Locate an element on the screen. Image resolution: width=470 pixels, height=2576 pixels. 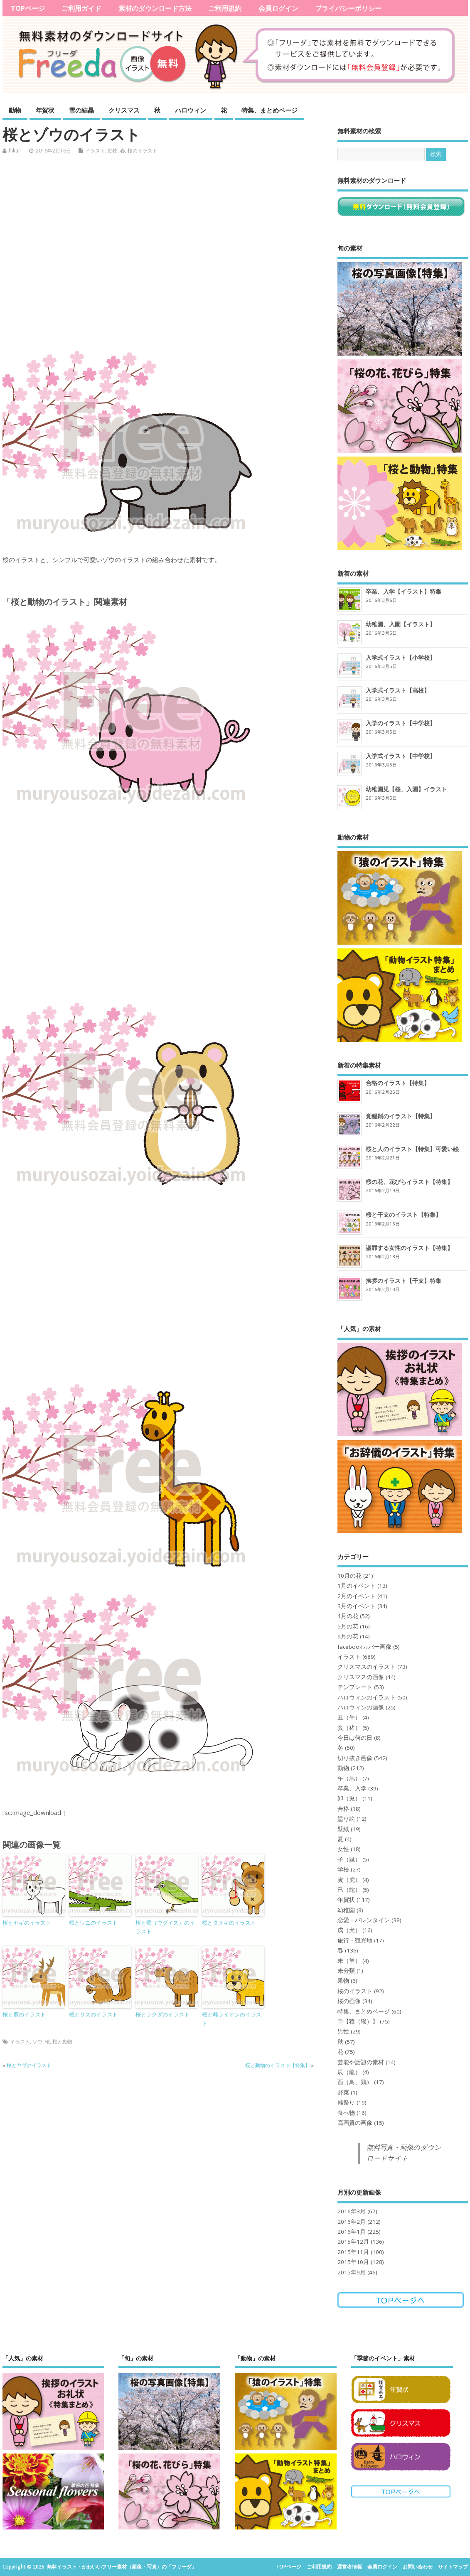
プライバシーポリシー is located at coordinates (348, 8).